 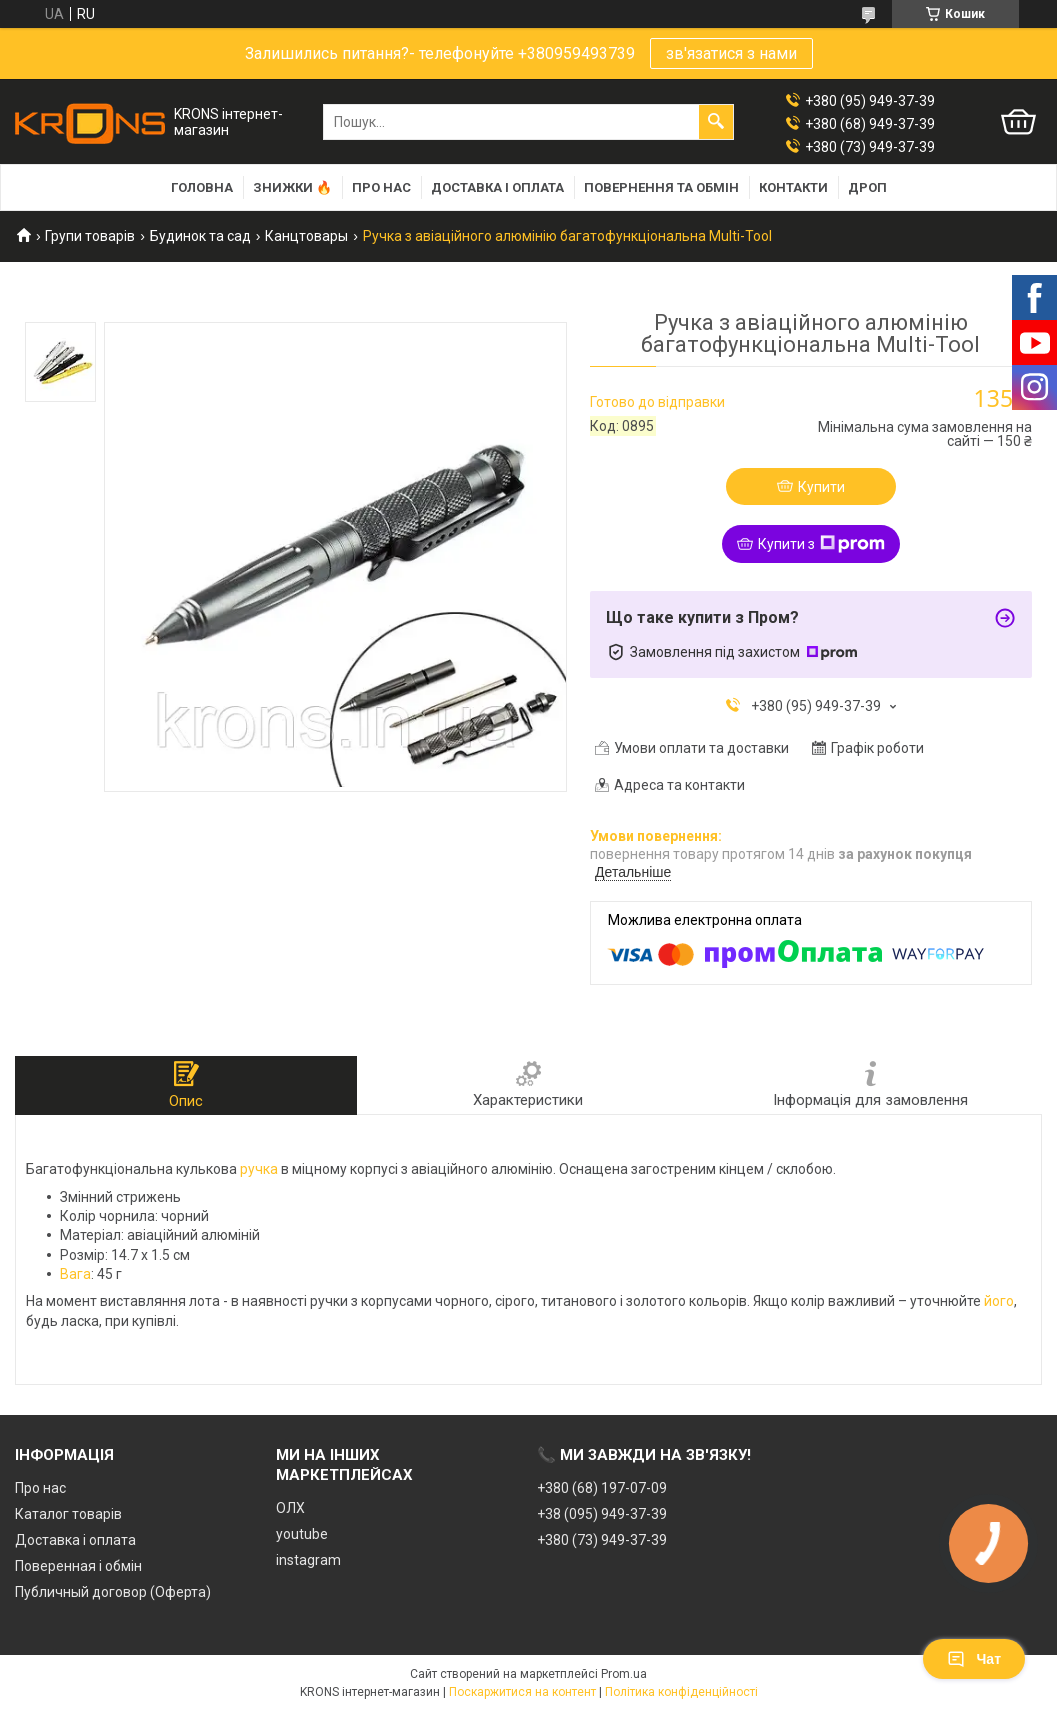 I want to click on Поскаржитися на контент, so click(x=522, y=1692).